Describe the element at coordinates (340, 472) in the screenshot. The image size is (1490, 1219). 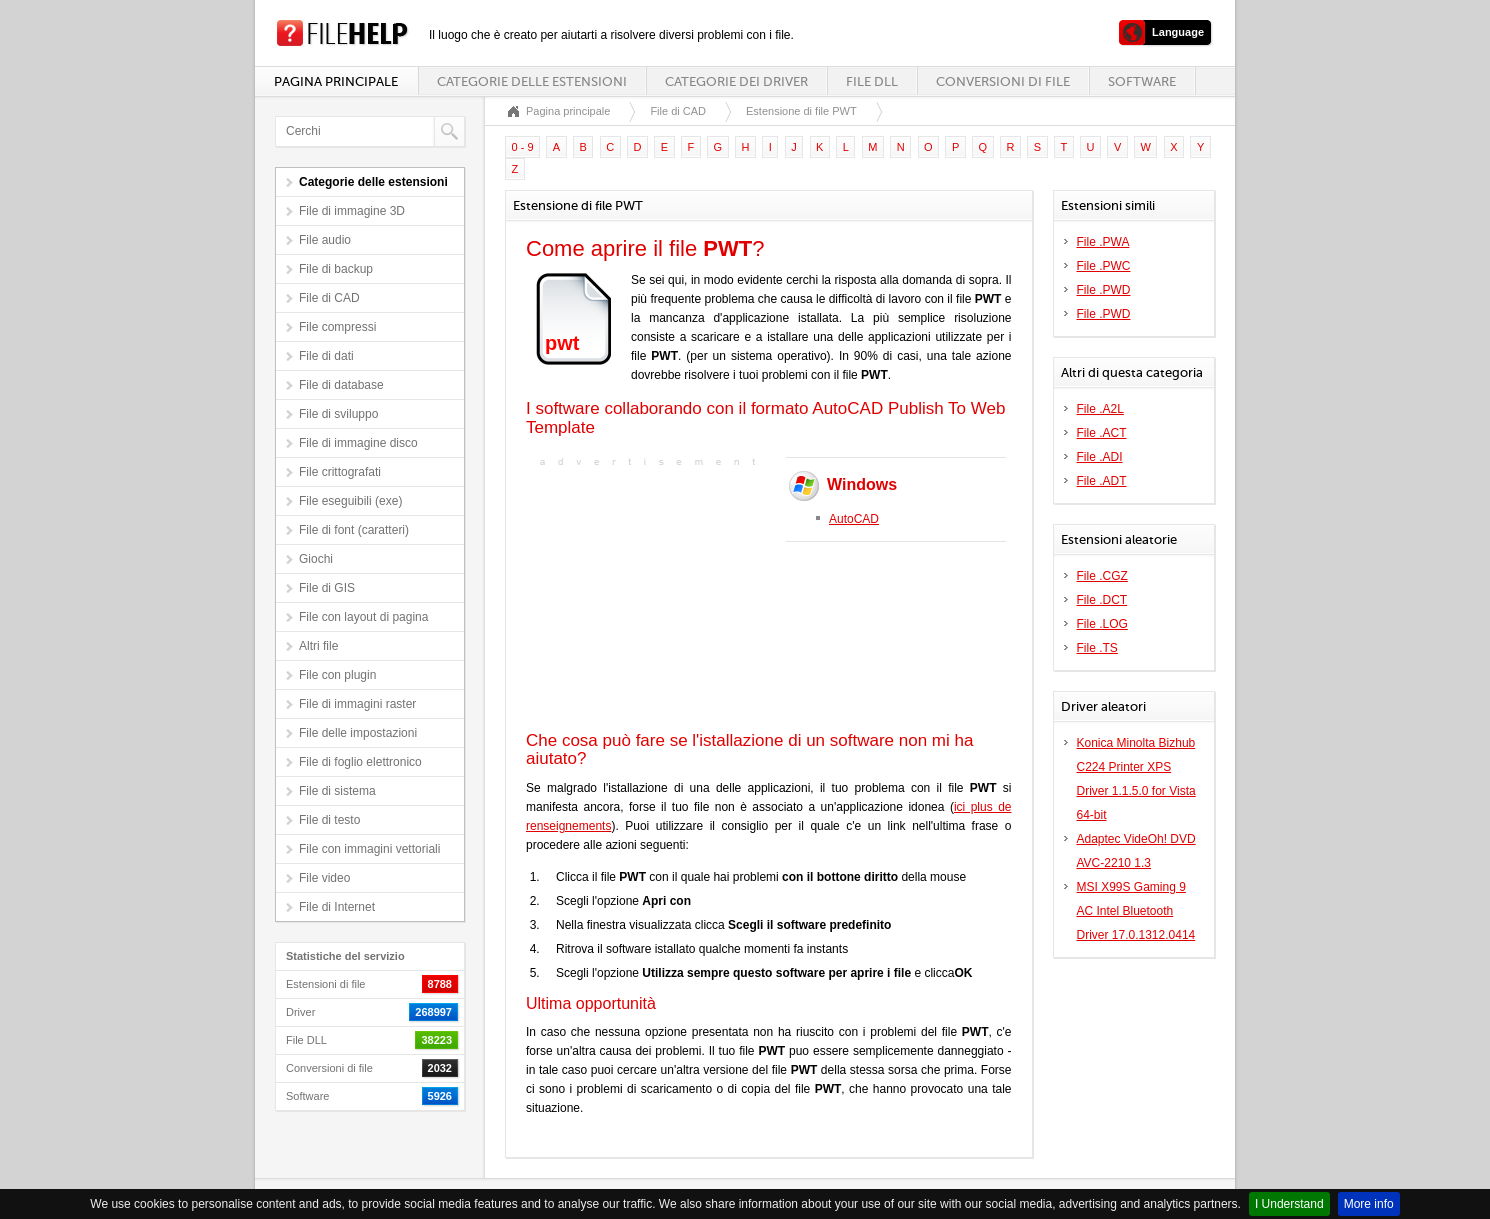
I see `File crittografati` at that location.